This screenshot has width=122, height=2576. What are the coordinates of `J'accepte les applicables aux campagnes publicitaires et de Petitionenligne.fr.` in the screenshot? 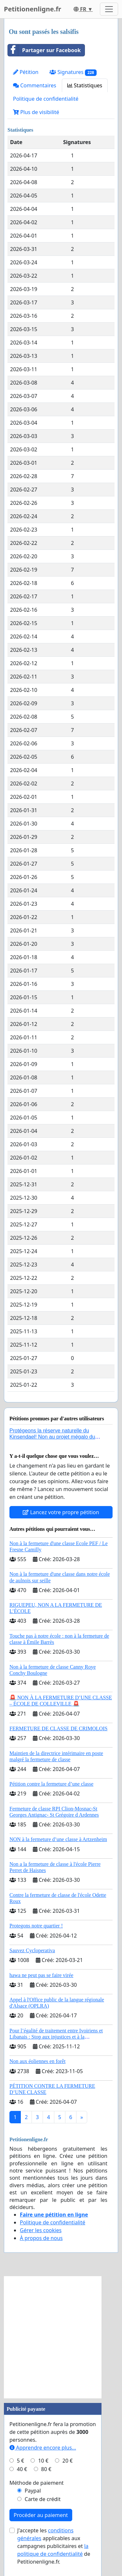 It's located at (53, 2546).